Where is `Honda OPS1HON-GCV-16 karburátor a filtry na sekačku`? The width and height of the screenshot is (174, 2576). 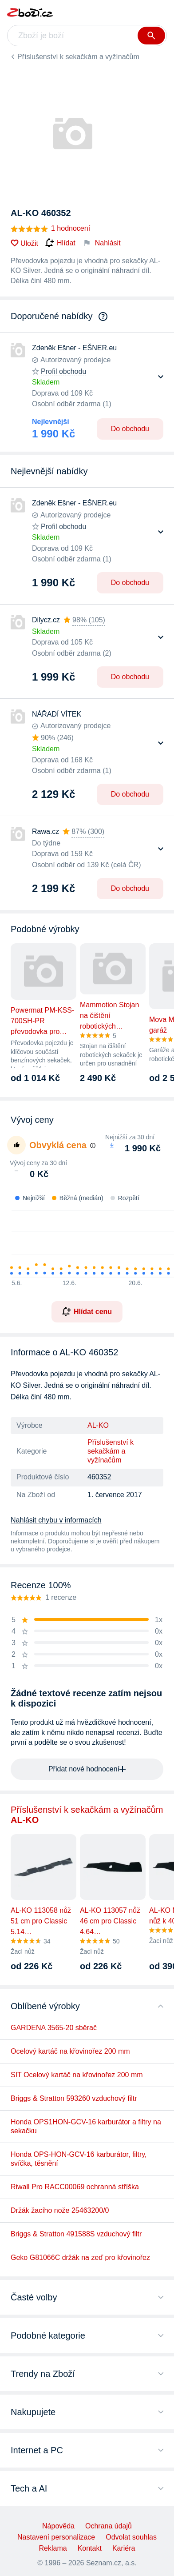 Honda OPS1HON-GCV-16 karburátor a filtry na sekačku is located at coordinates (86, 2126).